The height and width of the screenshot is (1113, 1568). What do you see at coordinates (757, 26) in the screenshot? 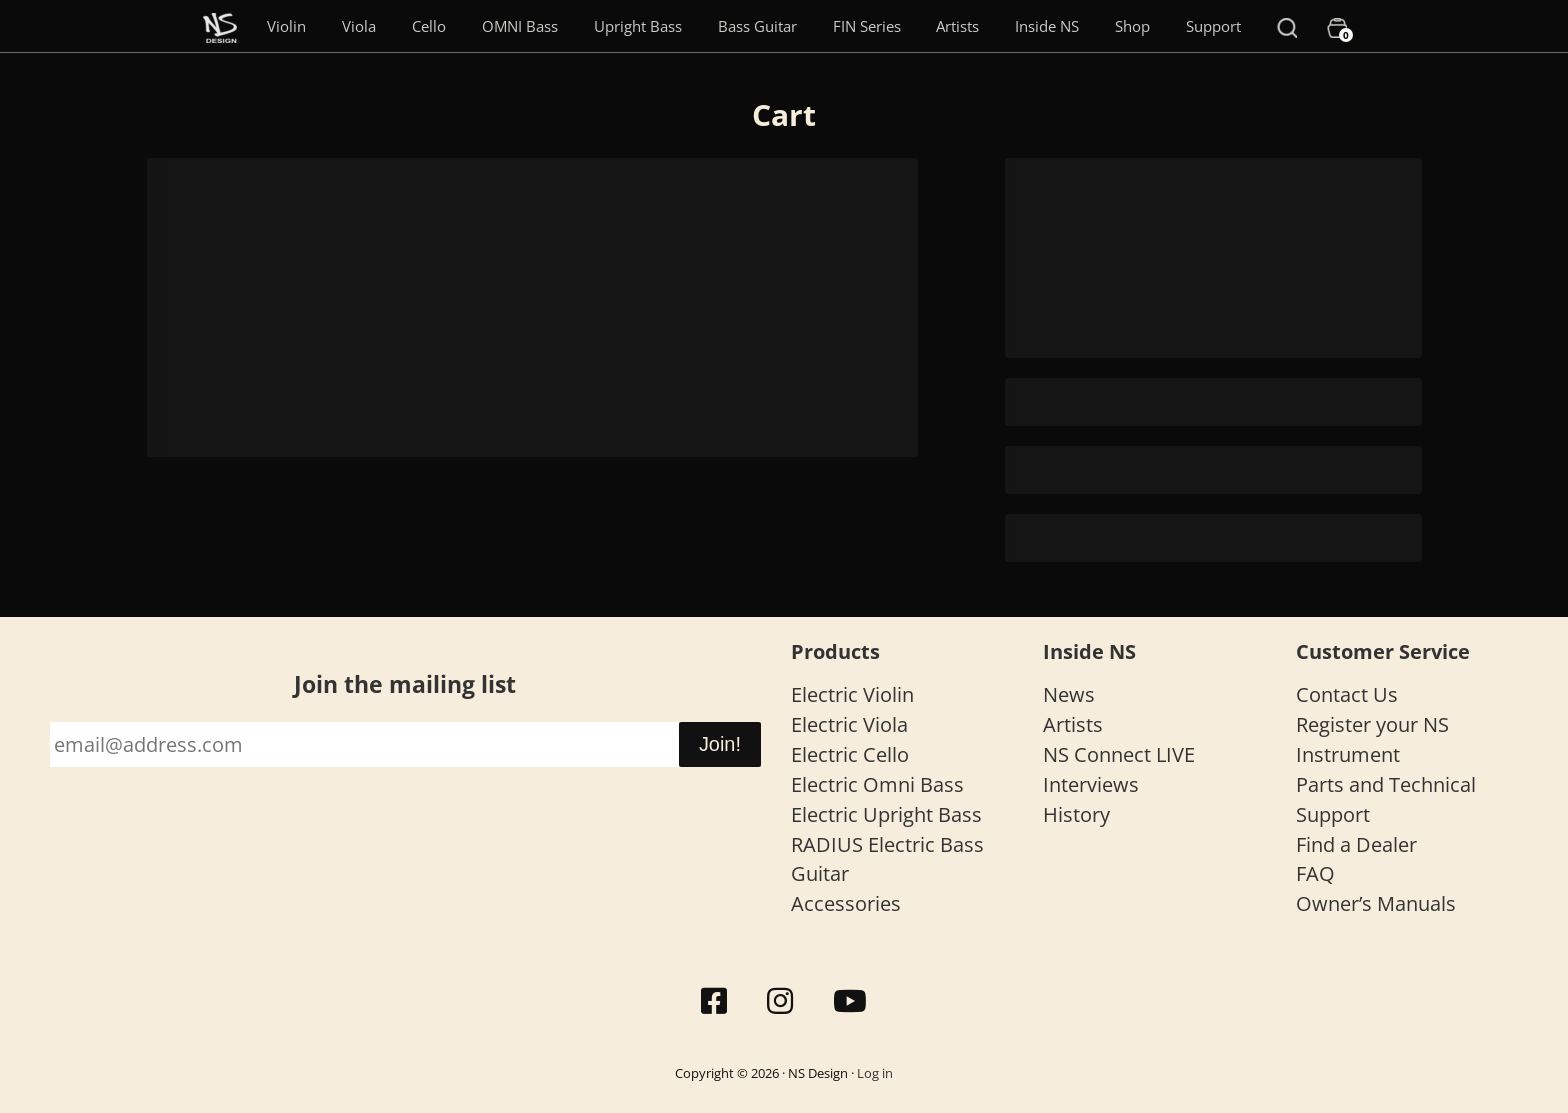
I see `Bass Guitar` at bounding box center [757, 26].